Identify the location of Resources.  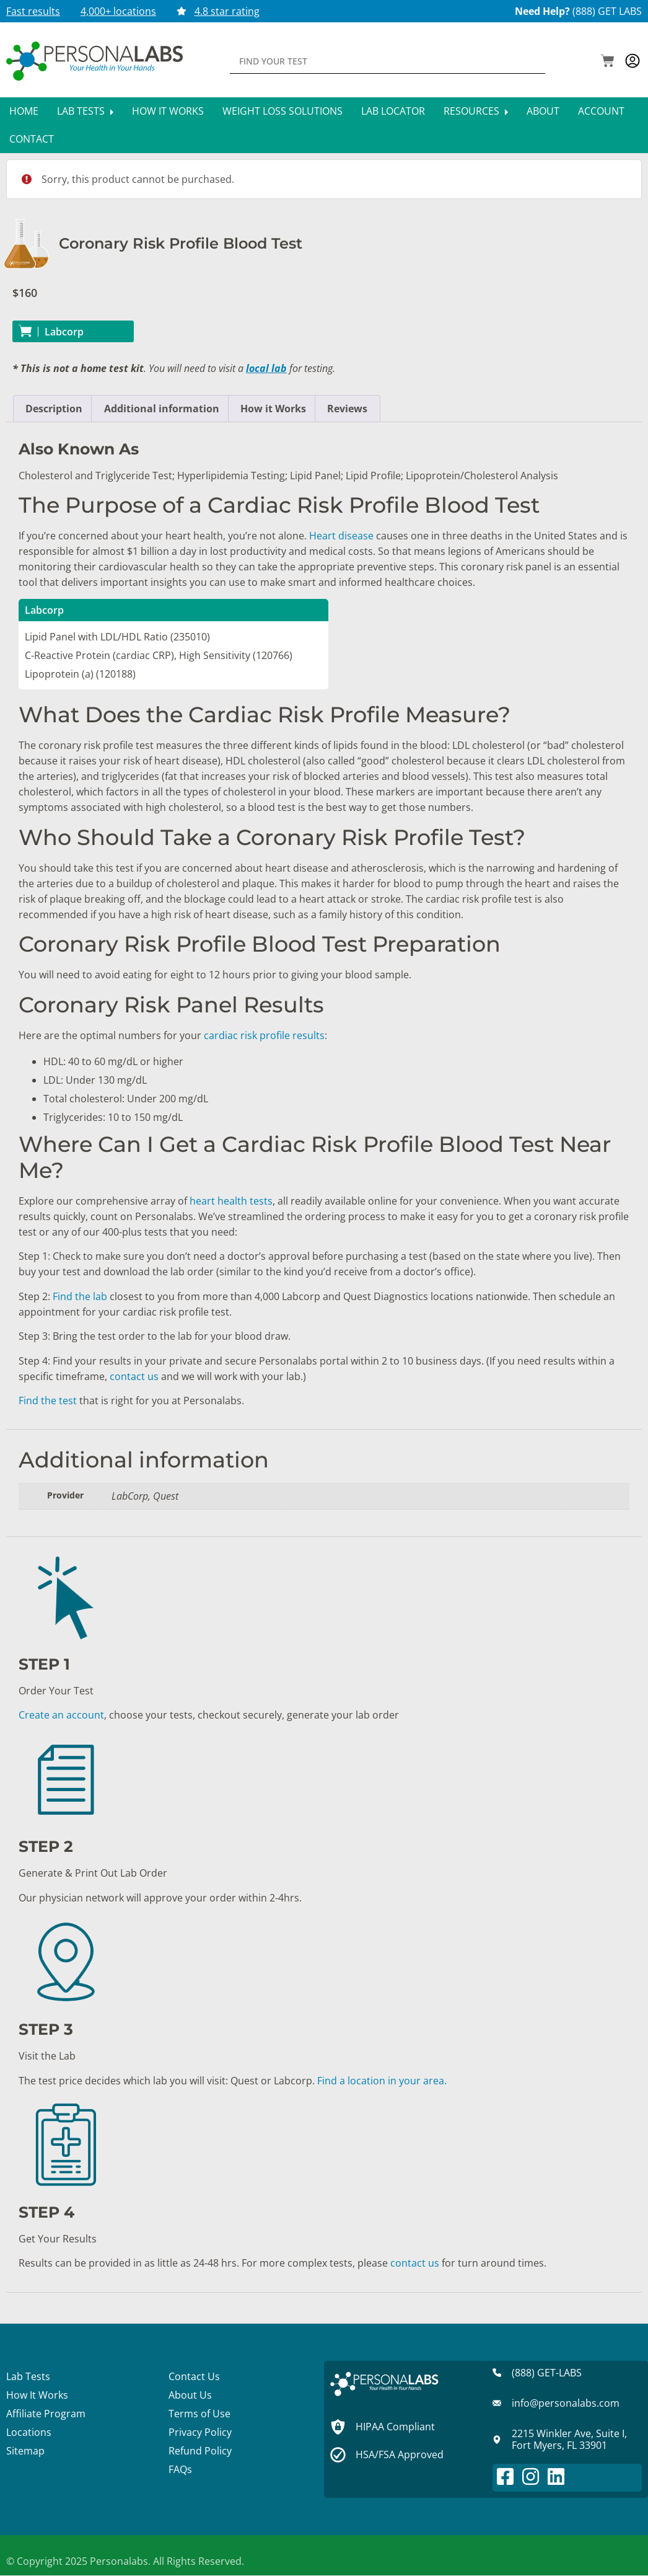
(476, 111).